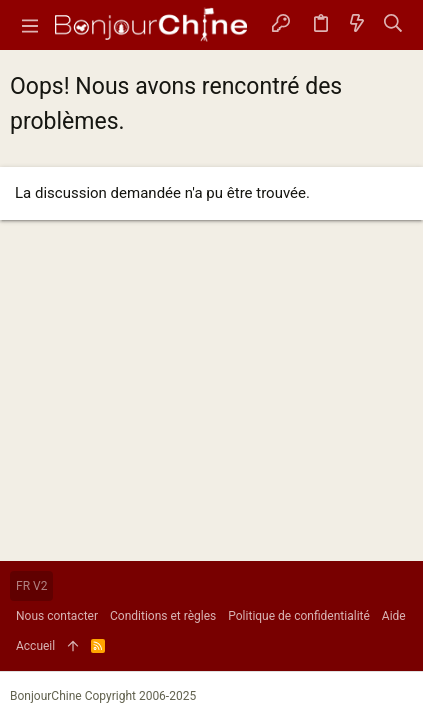 The height and width of the screenshot is (720, 423). I want to click on Accueil, so click(35, 646).